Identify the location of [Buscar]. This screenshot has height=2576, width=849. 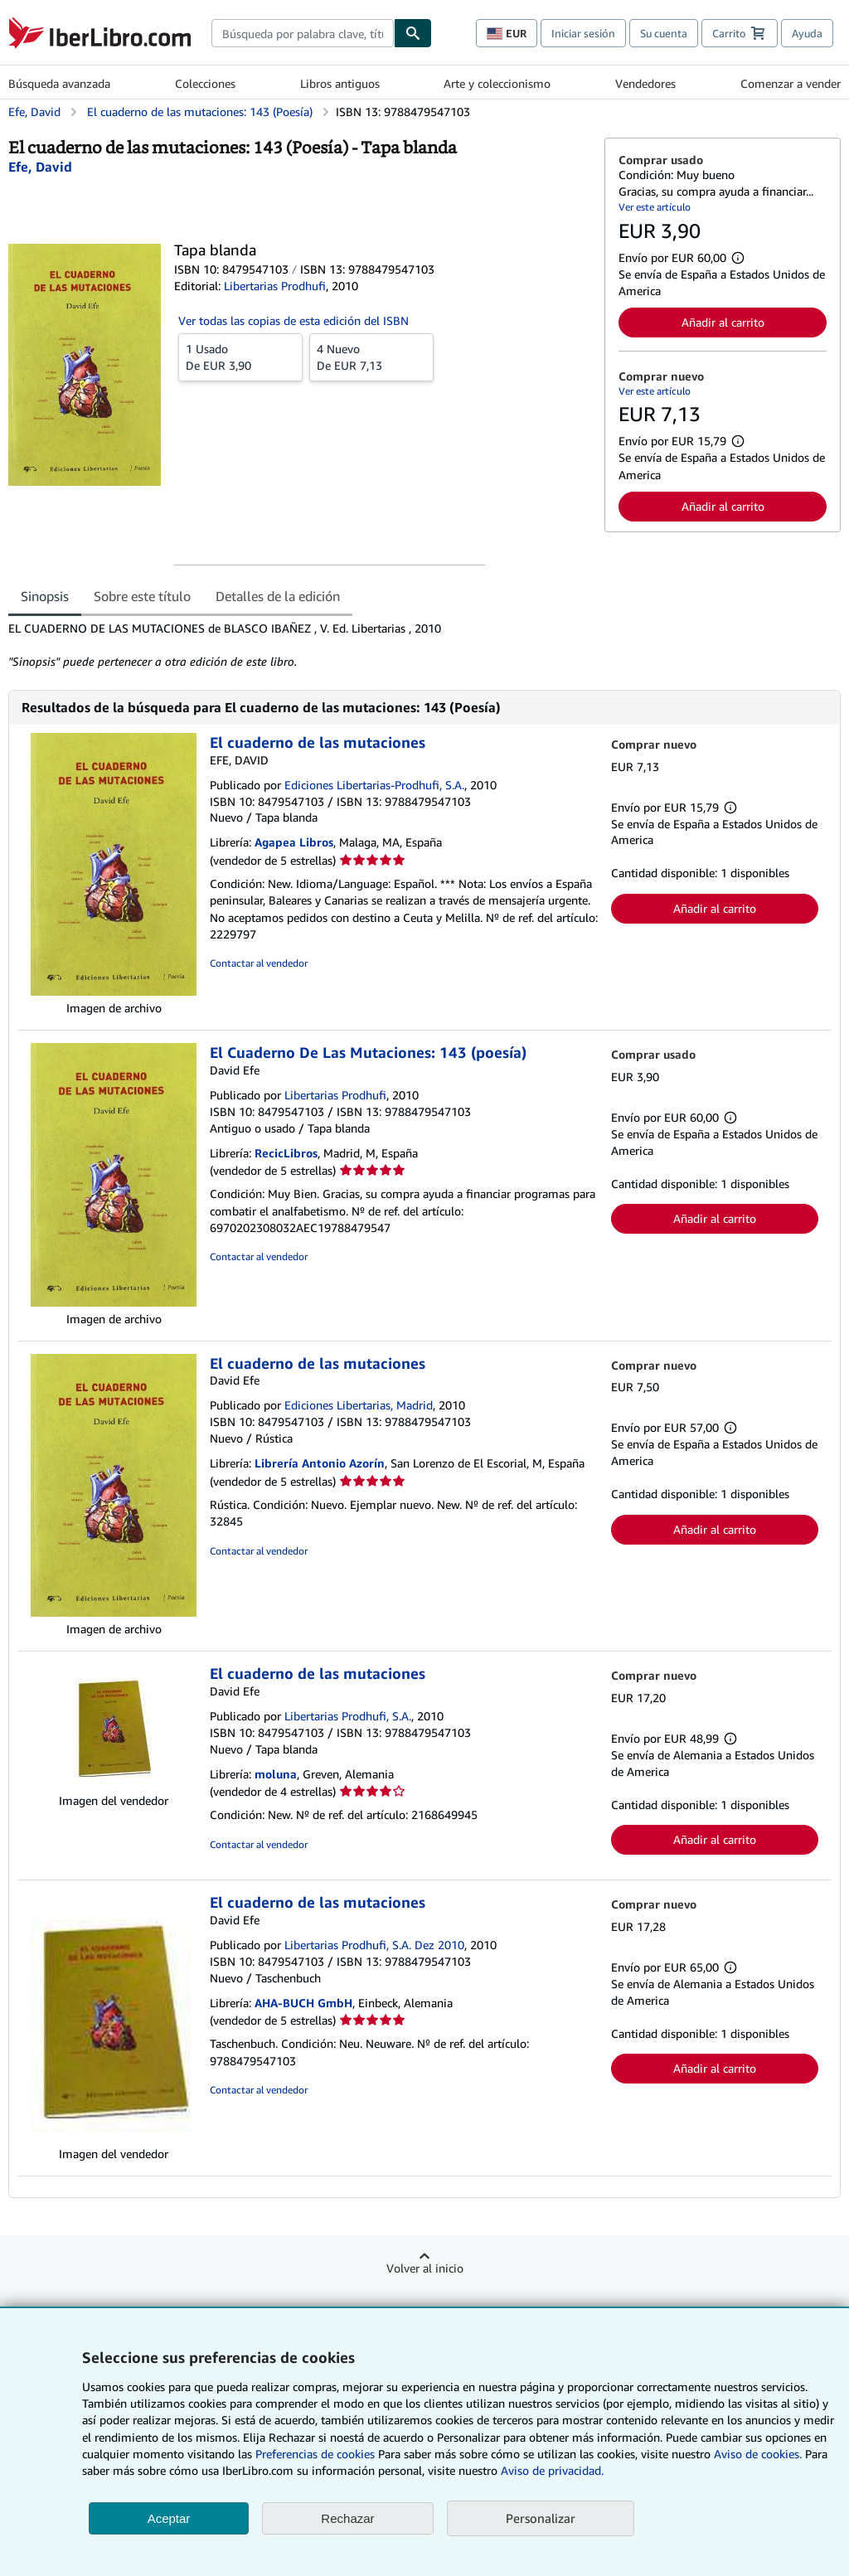
(413, 33).